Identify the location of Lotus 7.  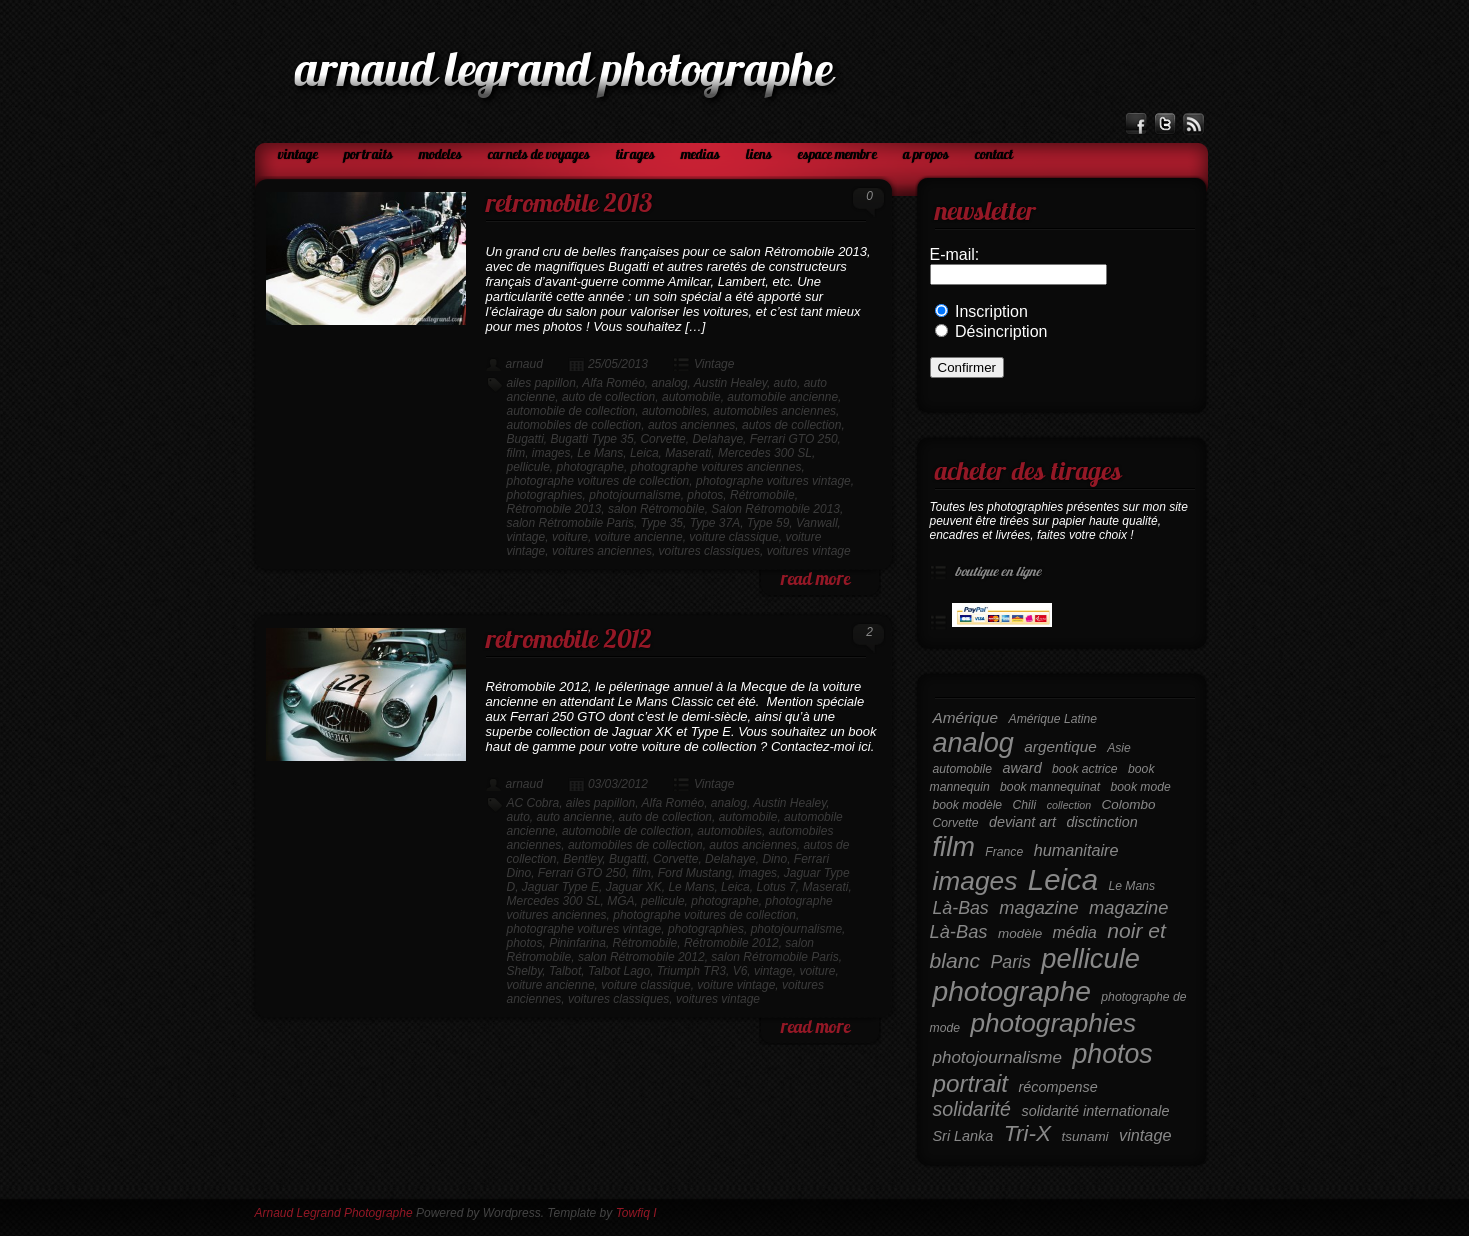
(775, 887).